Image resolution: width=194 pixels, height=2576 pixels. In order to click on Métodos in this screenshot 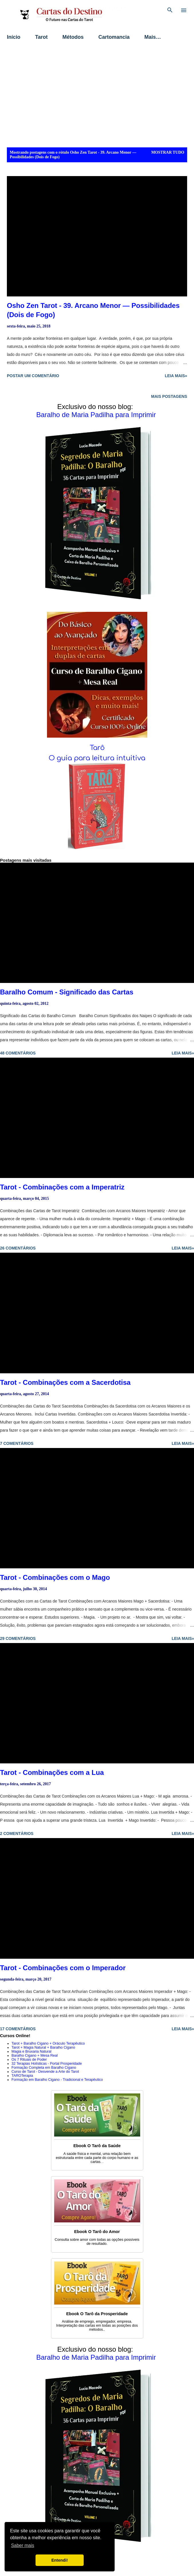, I will do `click(73, 37)`.